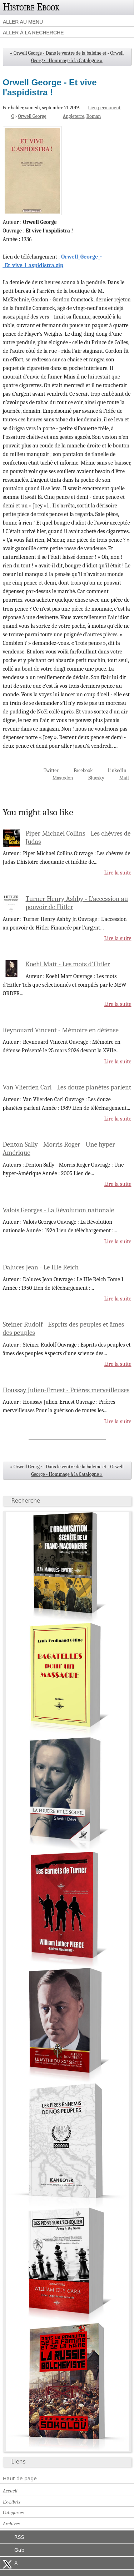 This screenshot has width=134, height=2576. Describe the element at coordinates (68, 964) in the screenshot. I see `Koehl Matt - Les mots d'Hitler` at that location.